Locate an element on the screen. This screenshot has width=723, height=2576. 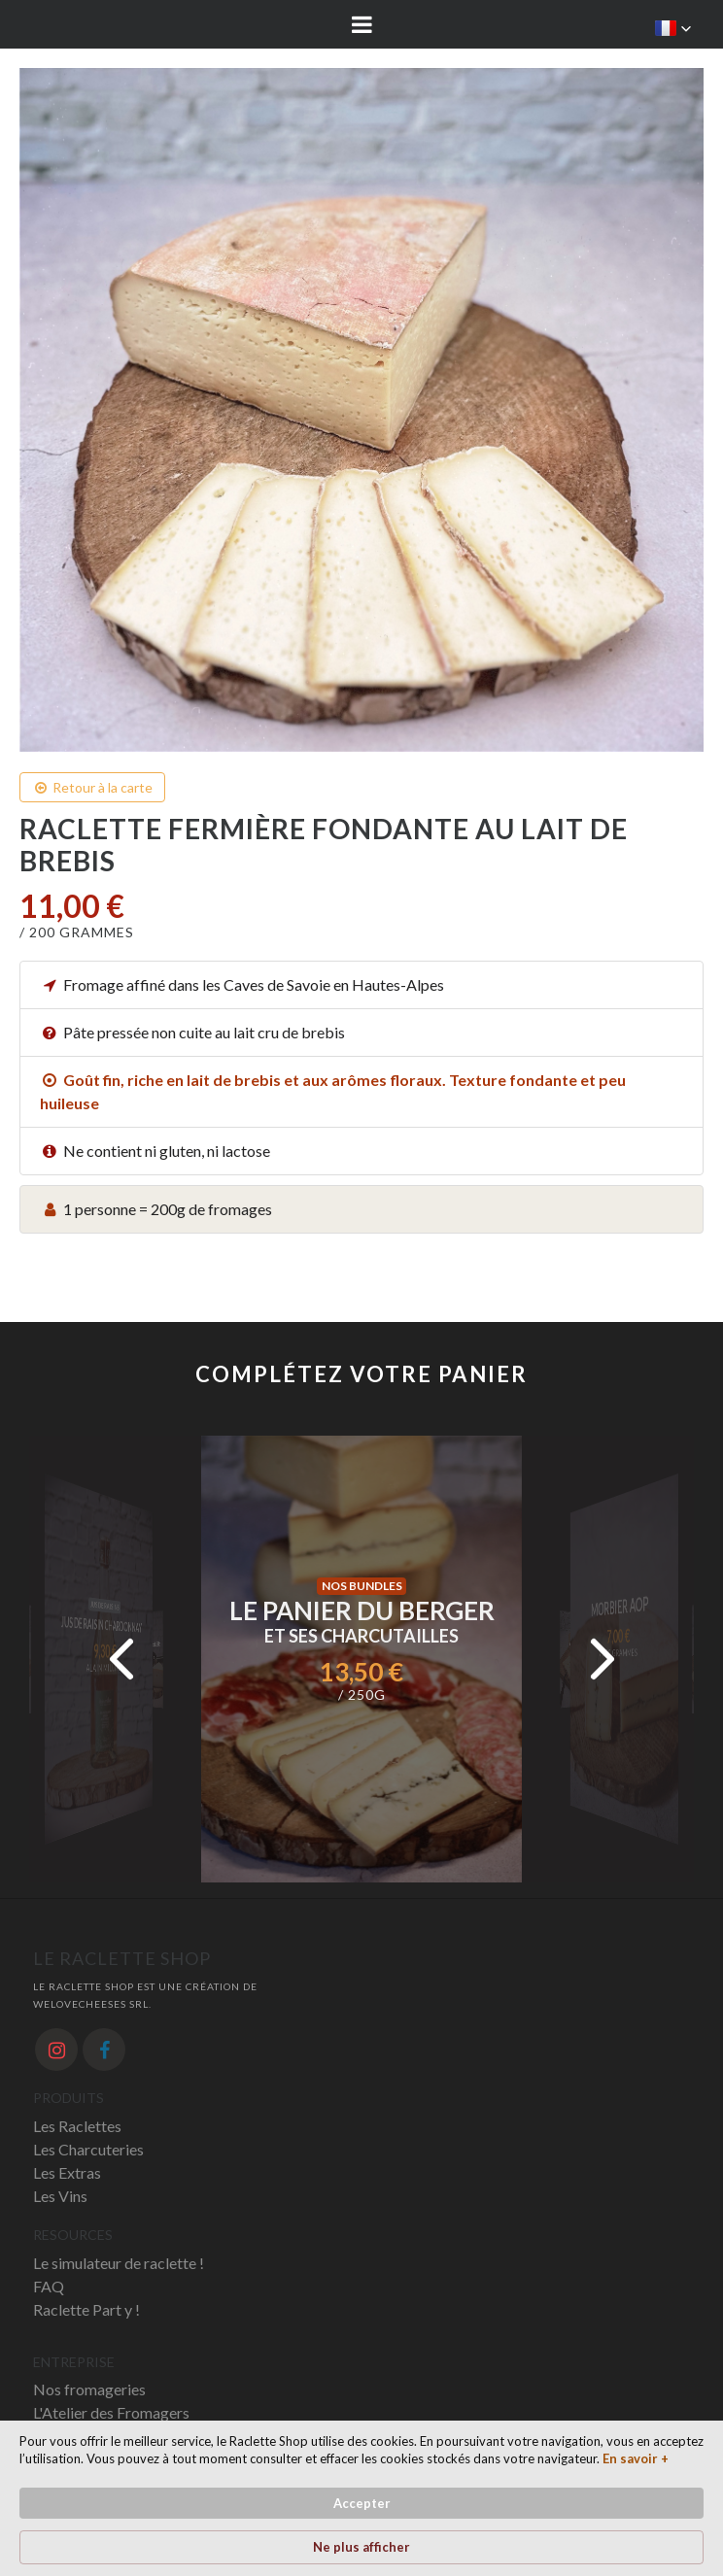
Les Extras is located at coordinates (67, 2172).